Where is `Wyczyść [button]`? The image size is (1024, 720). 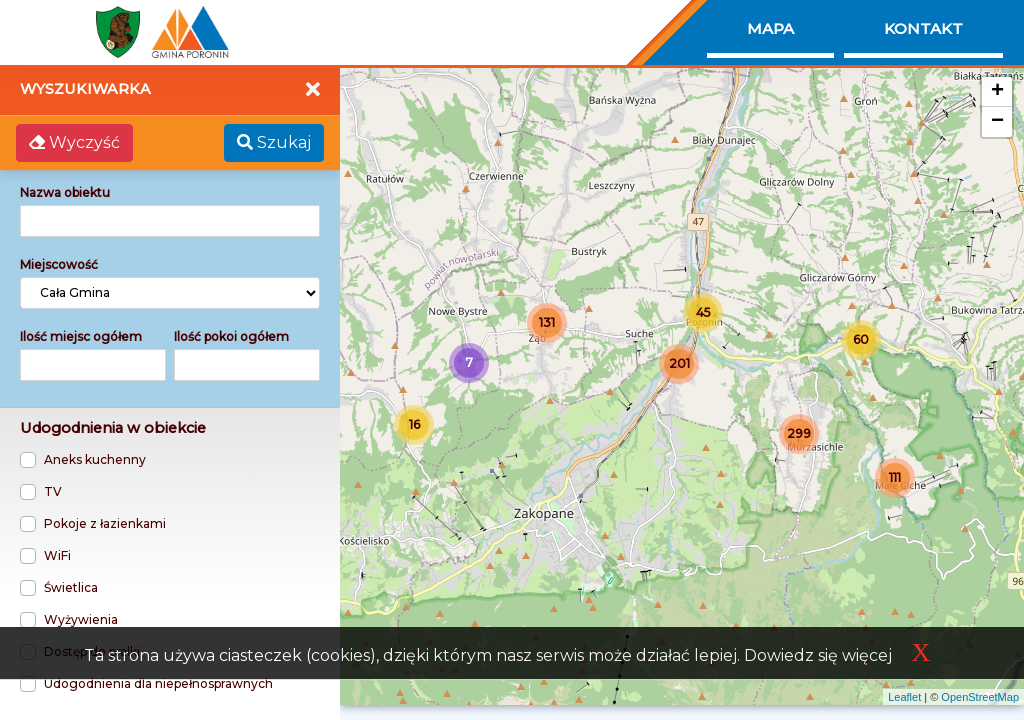
Wyczyść [button] is located at coordinates (74, 142).